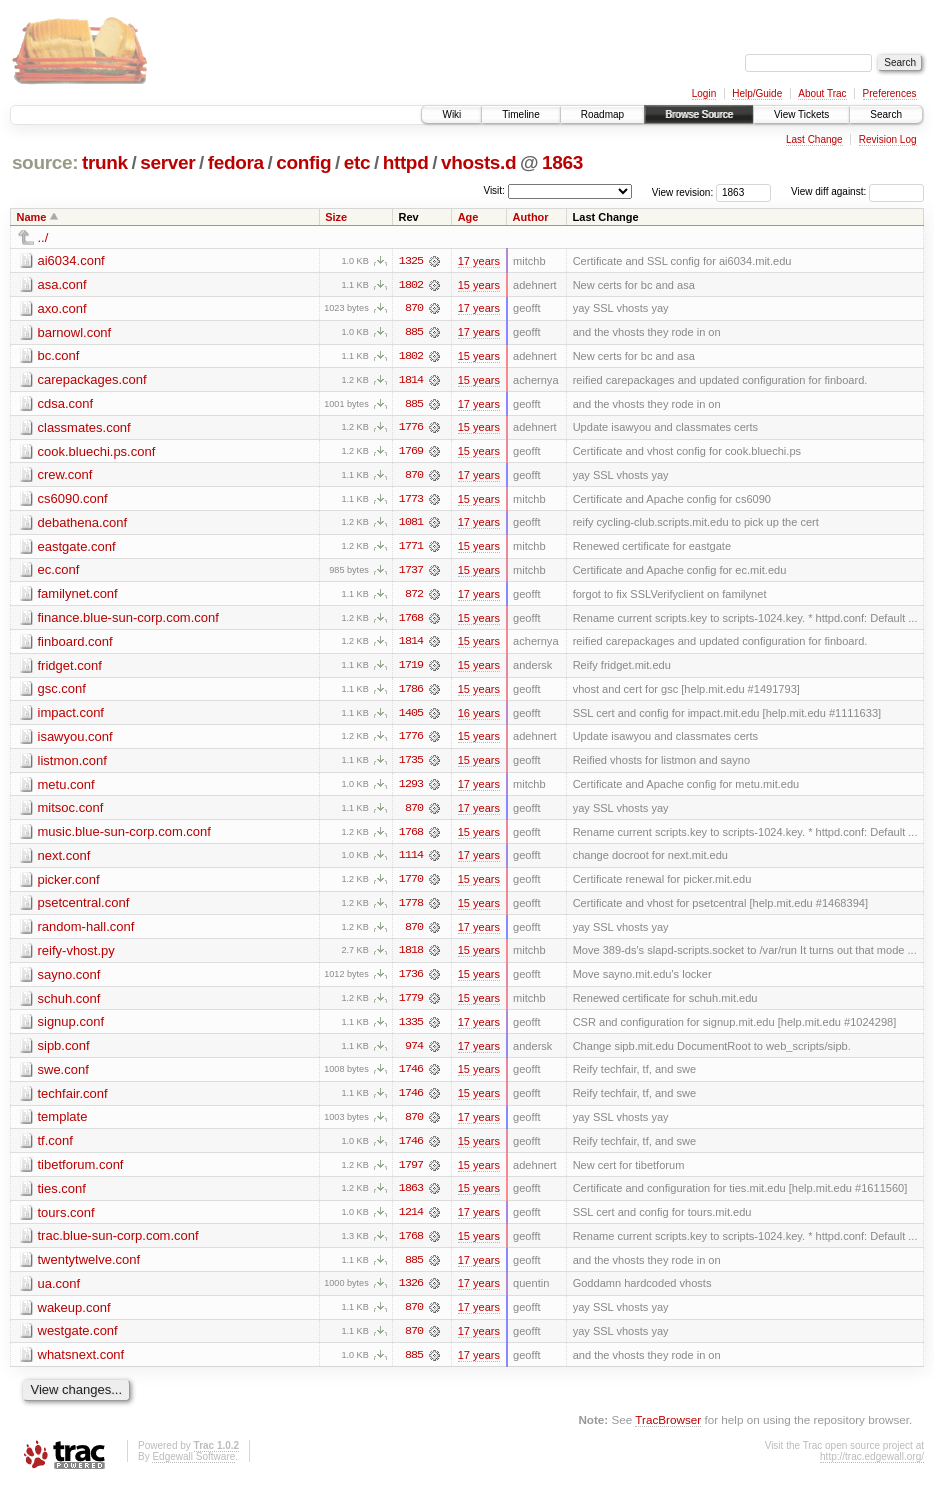  I want to click on 1779, so click(411, 1005).